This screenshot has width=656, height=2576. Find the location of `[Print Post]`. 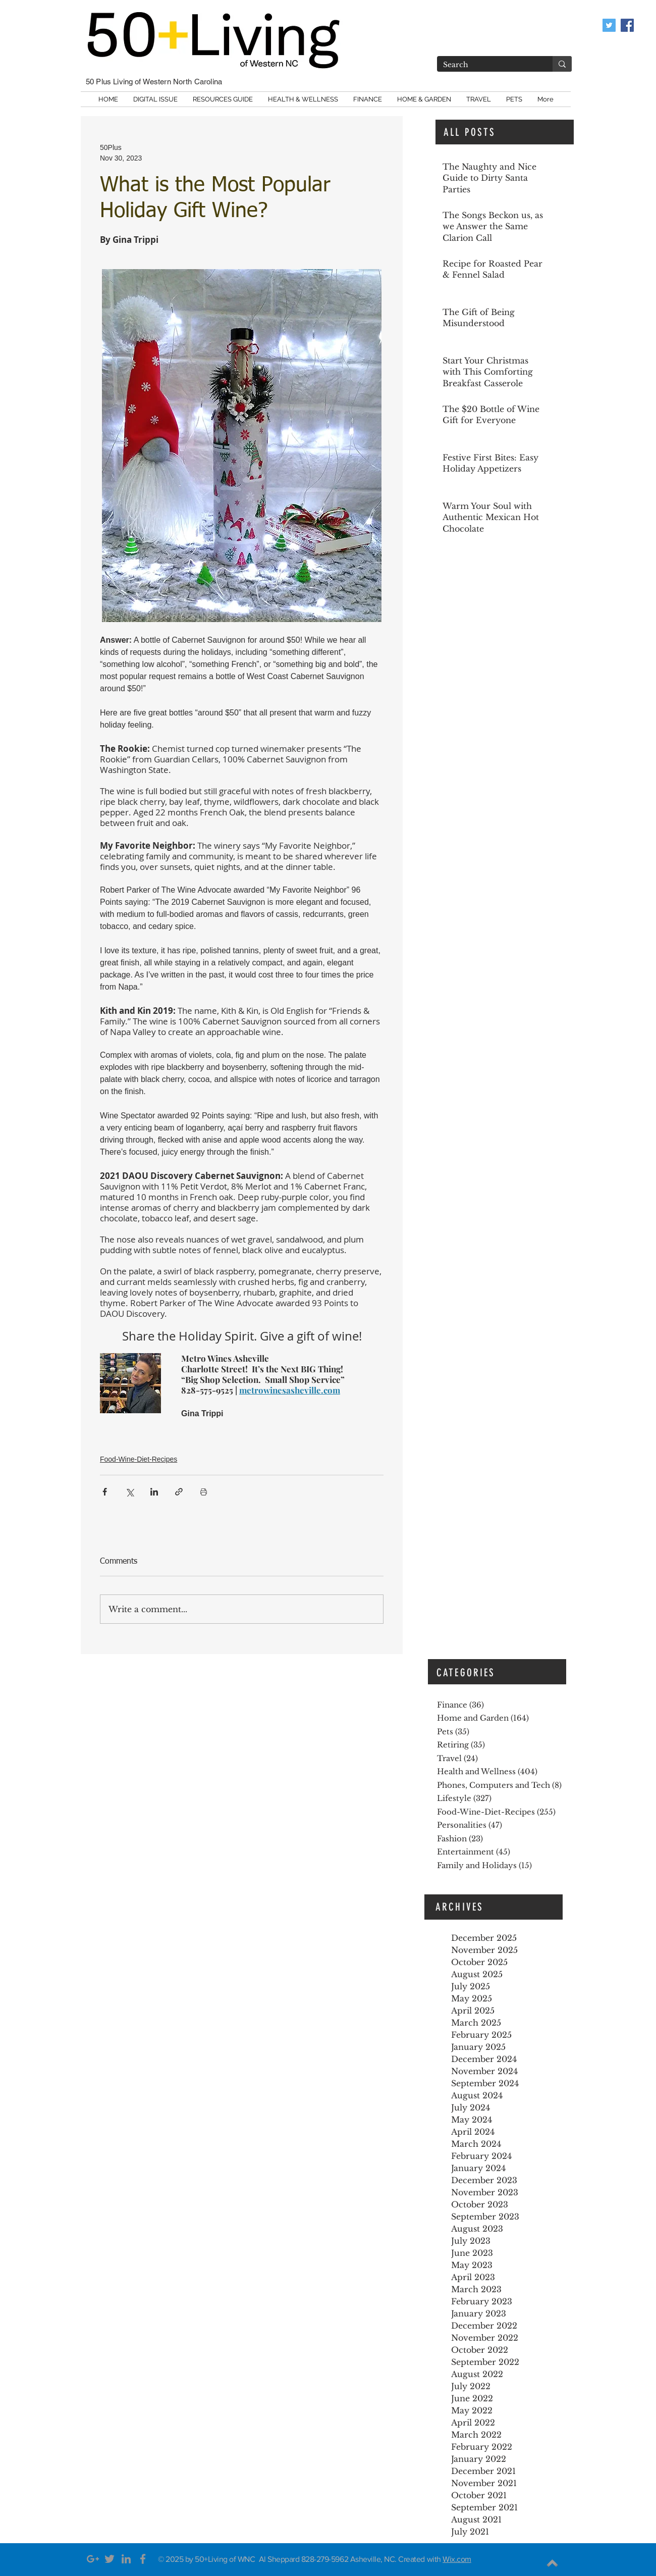

[Print Post] is located at coordinates (203, 1492).